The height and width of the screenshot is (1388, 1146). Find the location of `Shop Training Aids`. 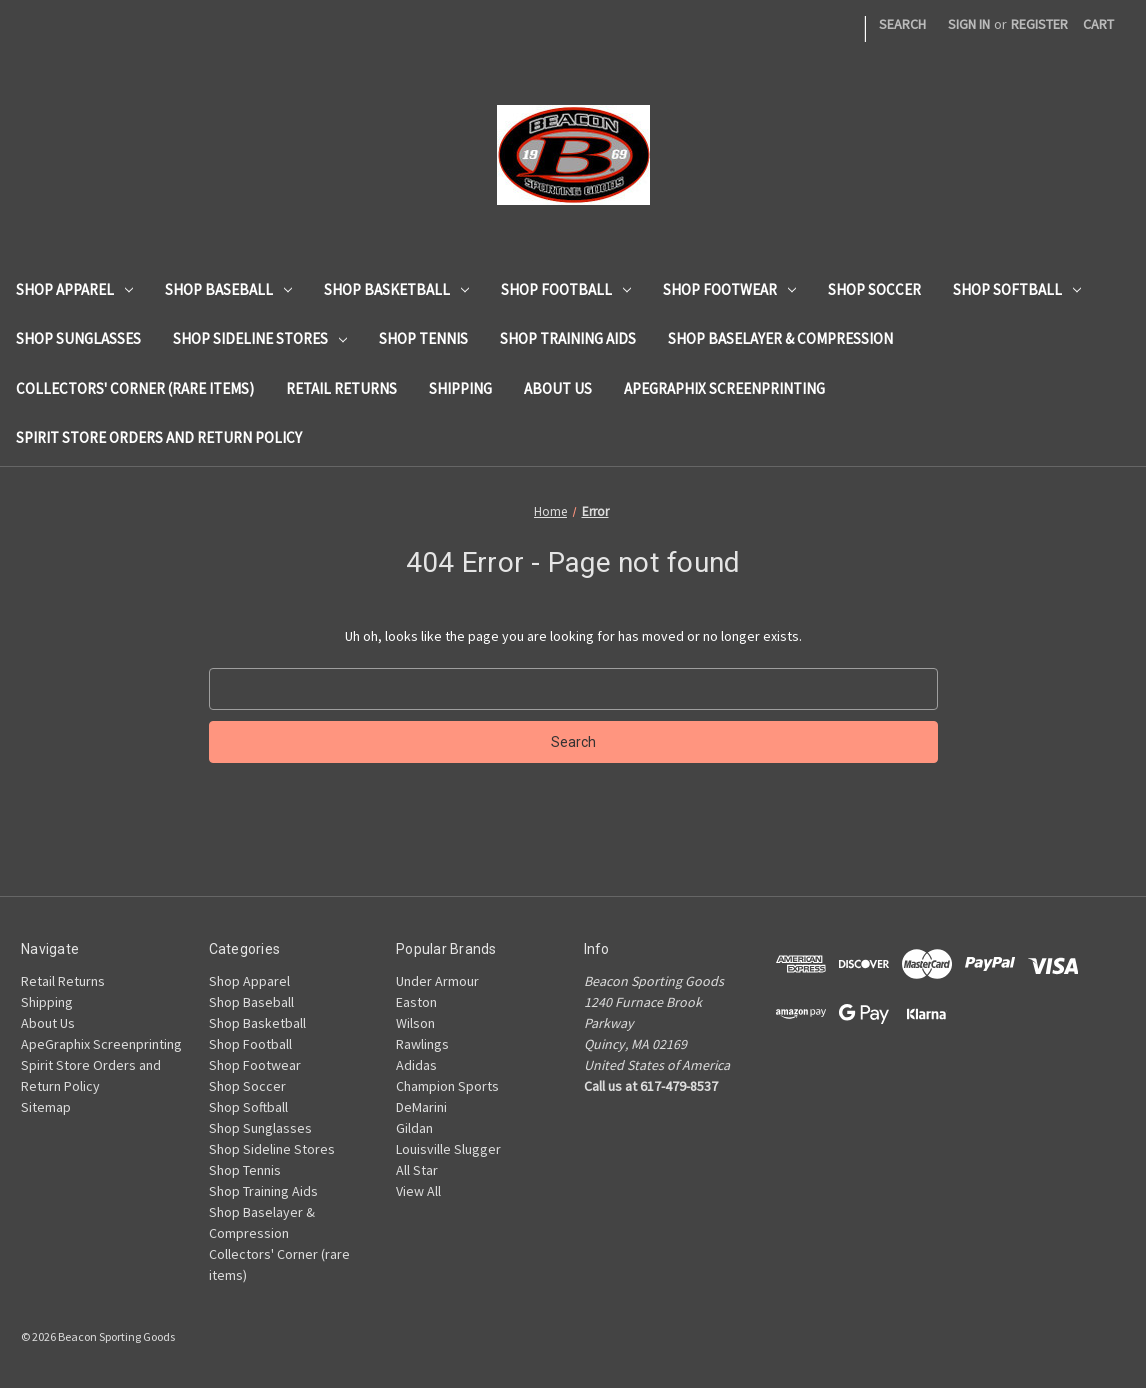

Shop Training Aids is located at coordinates (568, 338).